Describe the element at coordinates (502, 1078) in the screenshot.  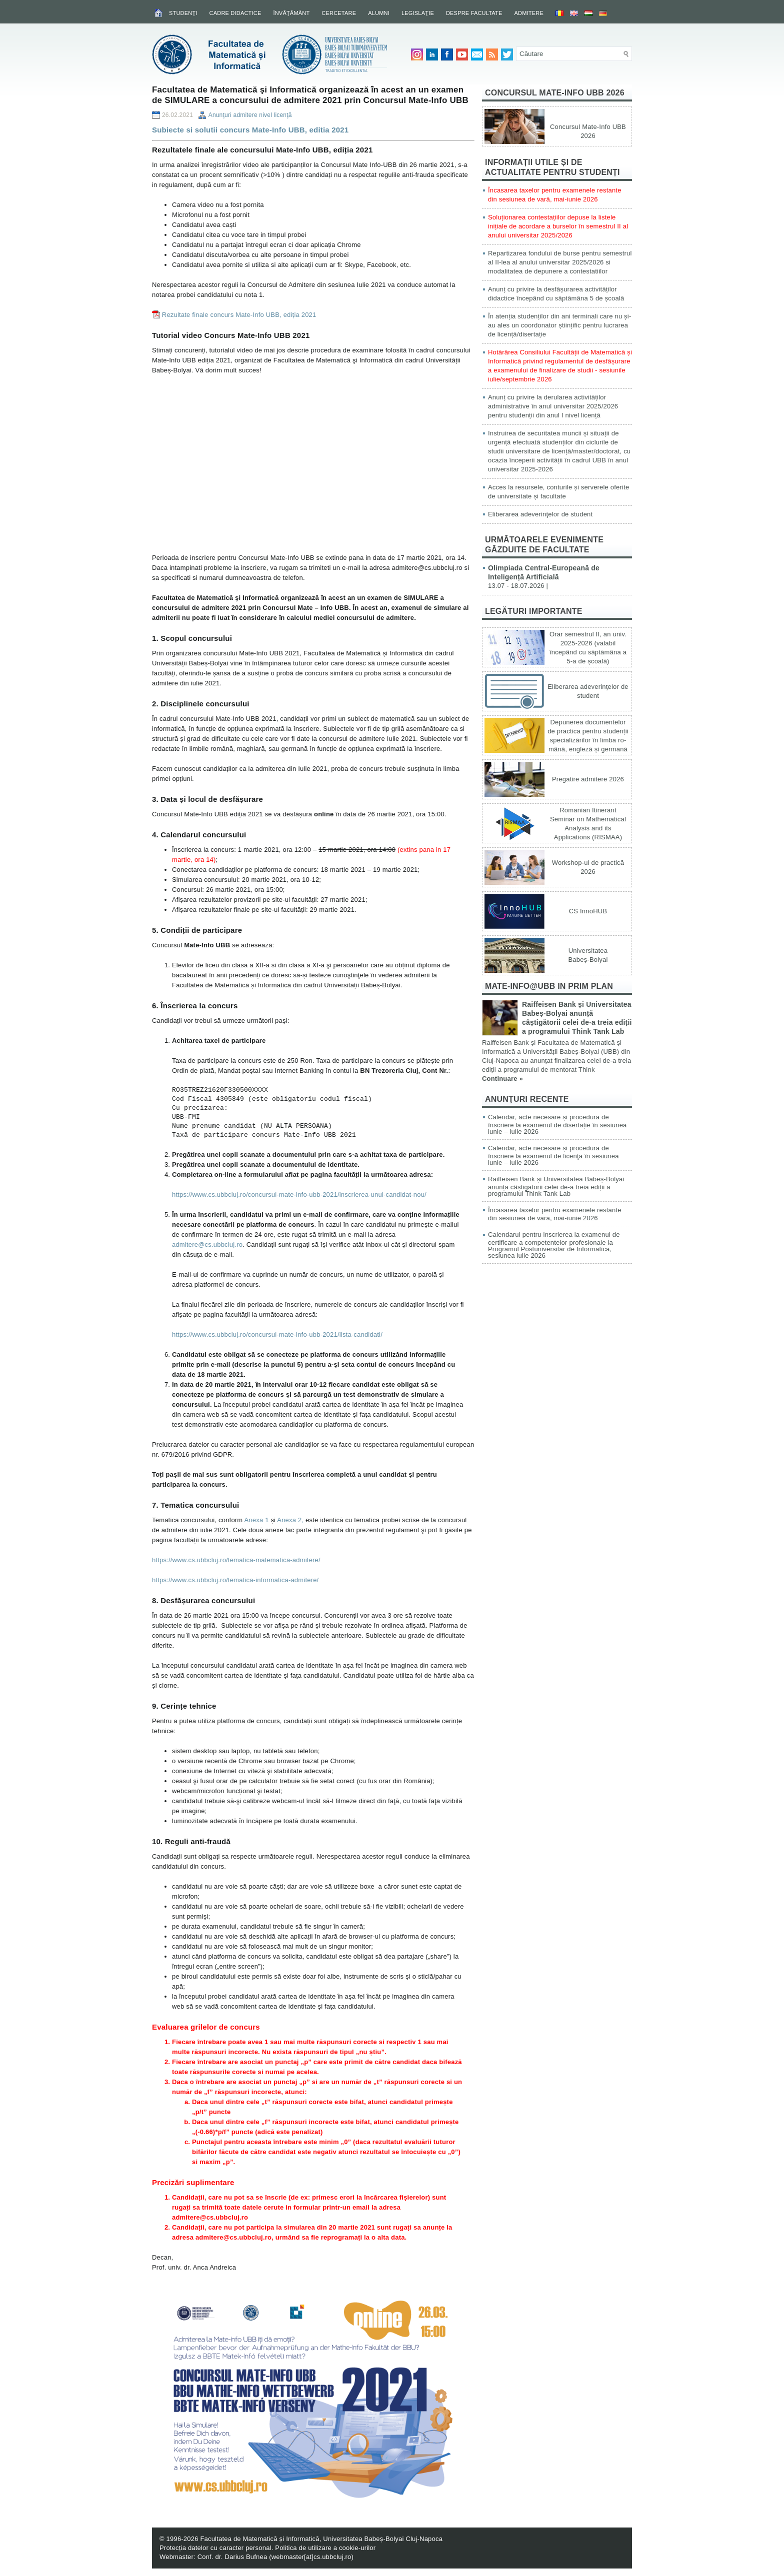
I see `Continuare »` at that location.